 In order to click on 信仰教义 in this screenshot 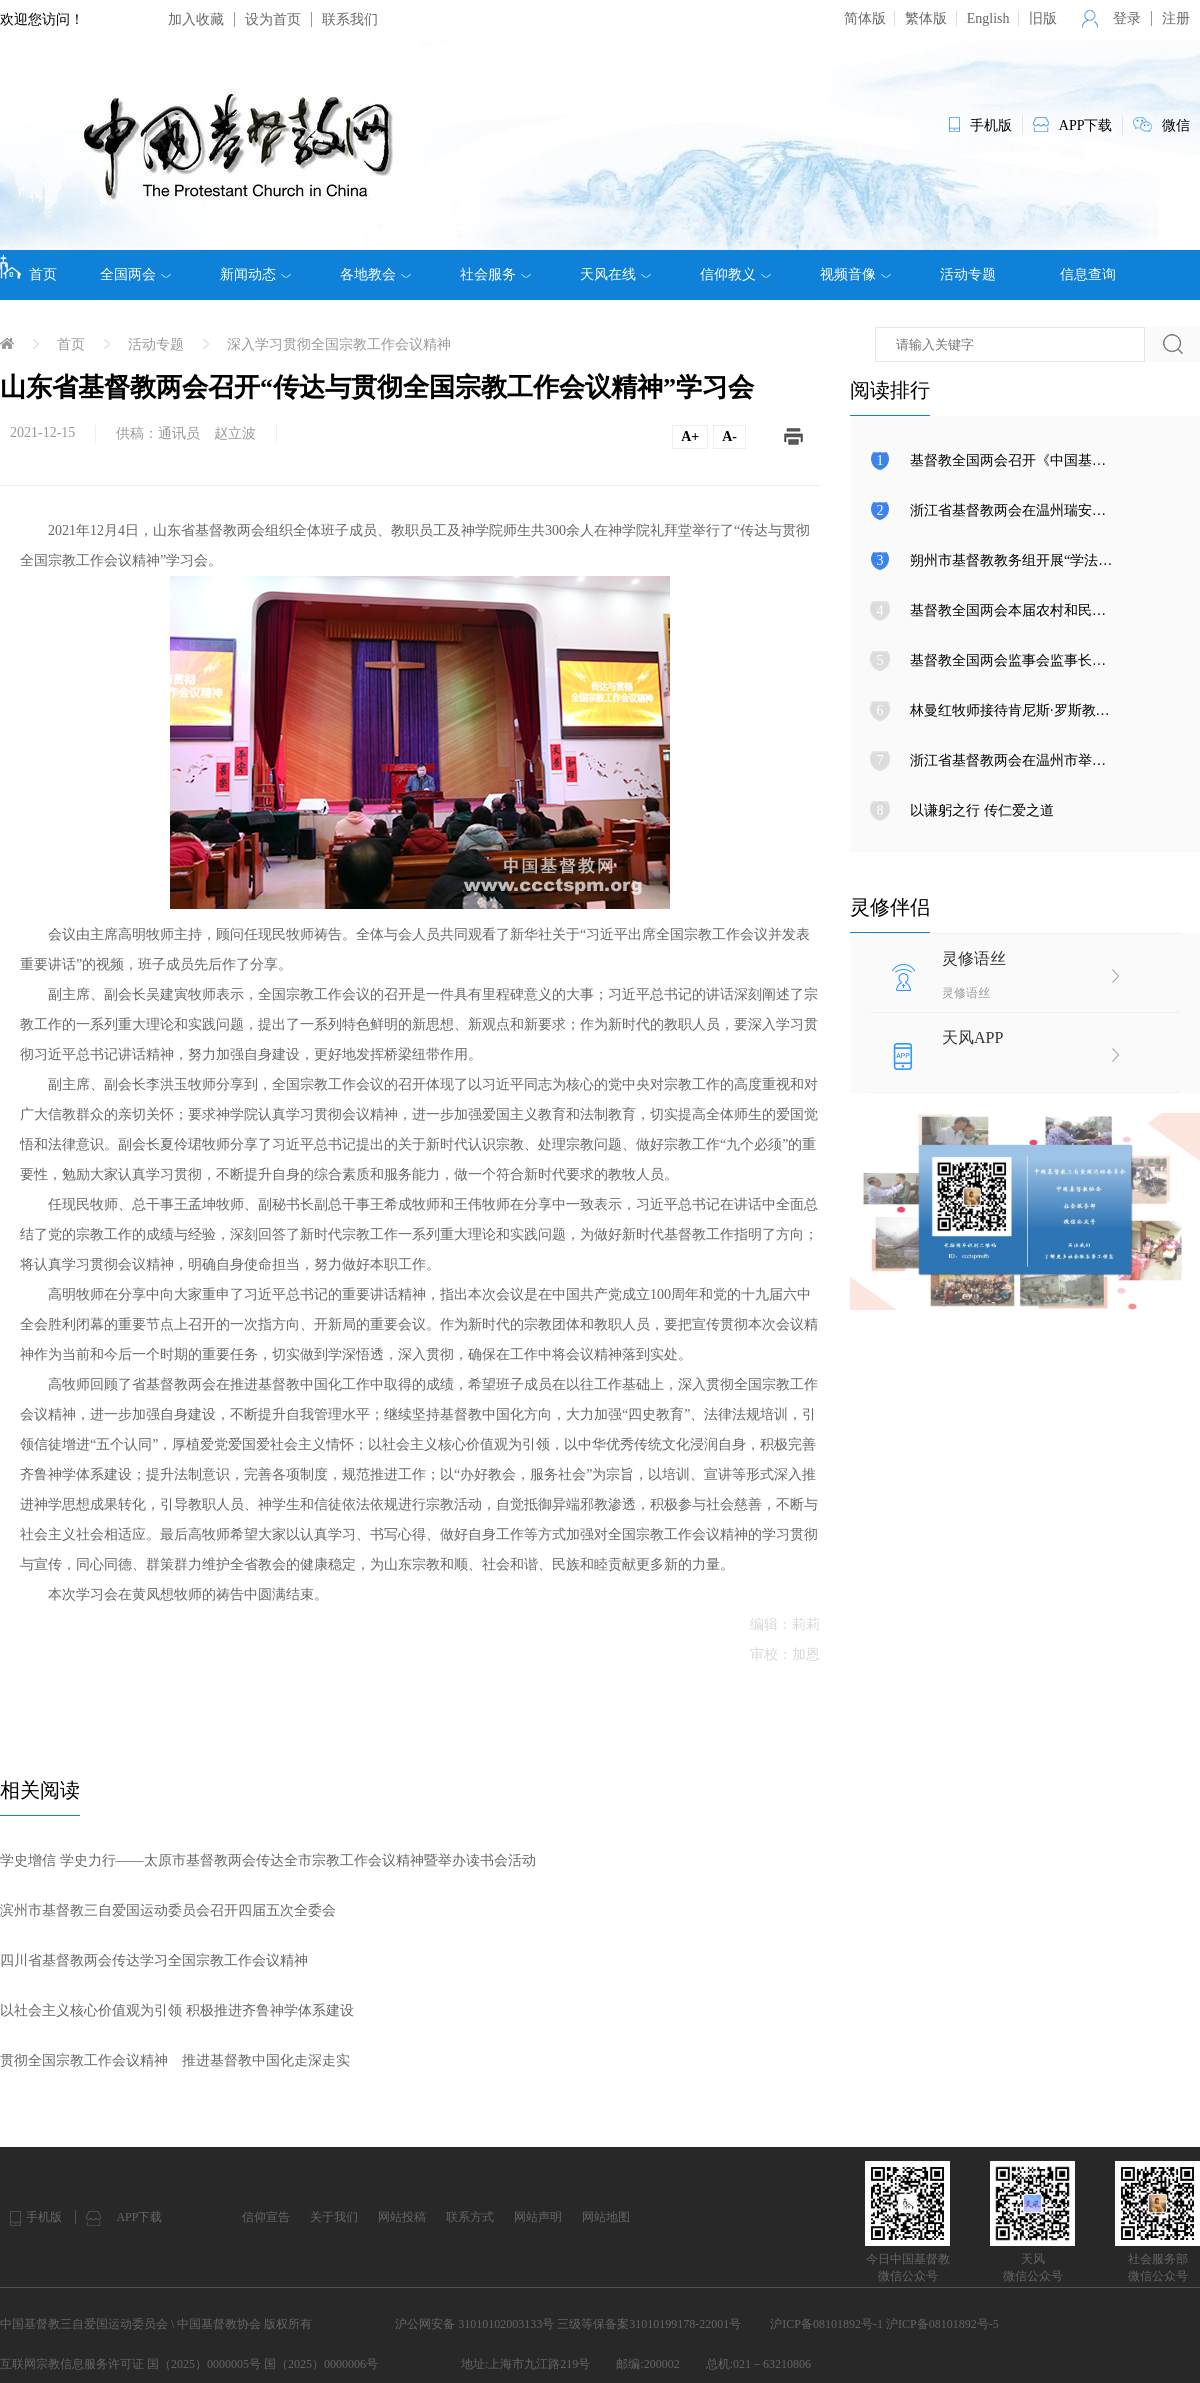, I will do `click(735, 275)`.